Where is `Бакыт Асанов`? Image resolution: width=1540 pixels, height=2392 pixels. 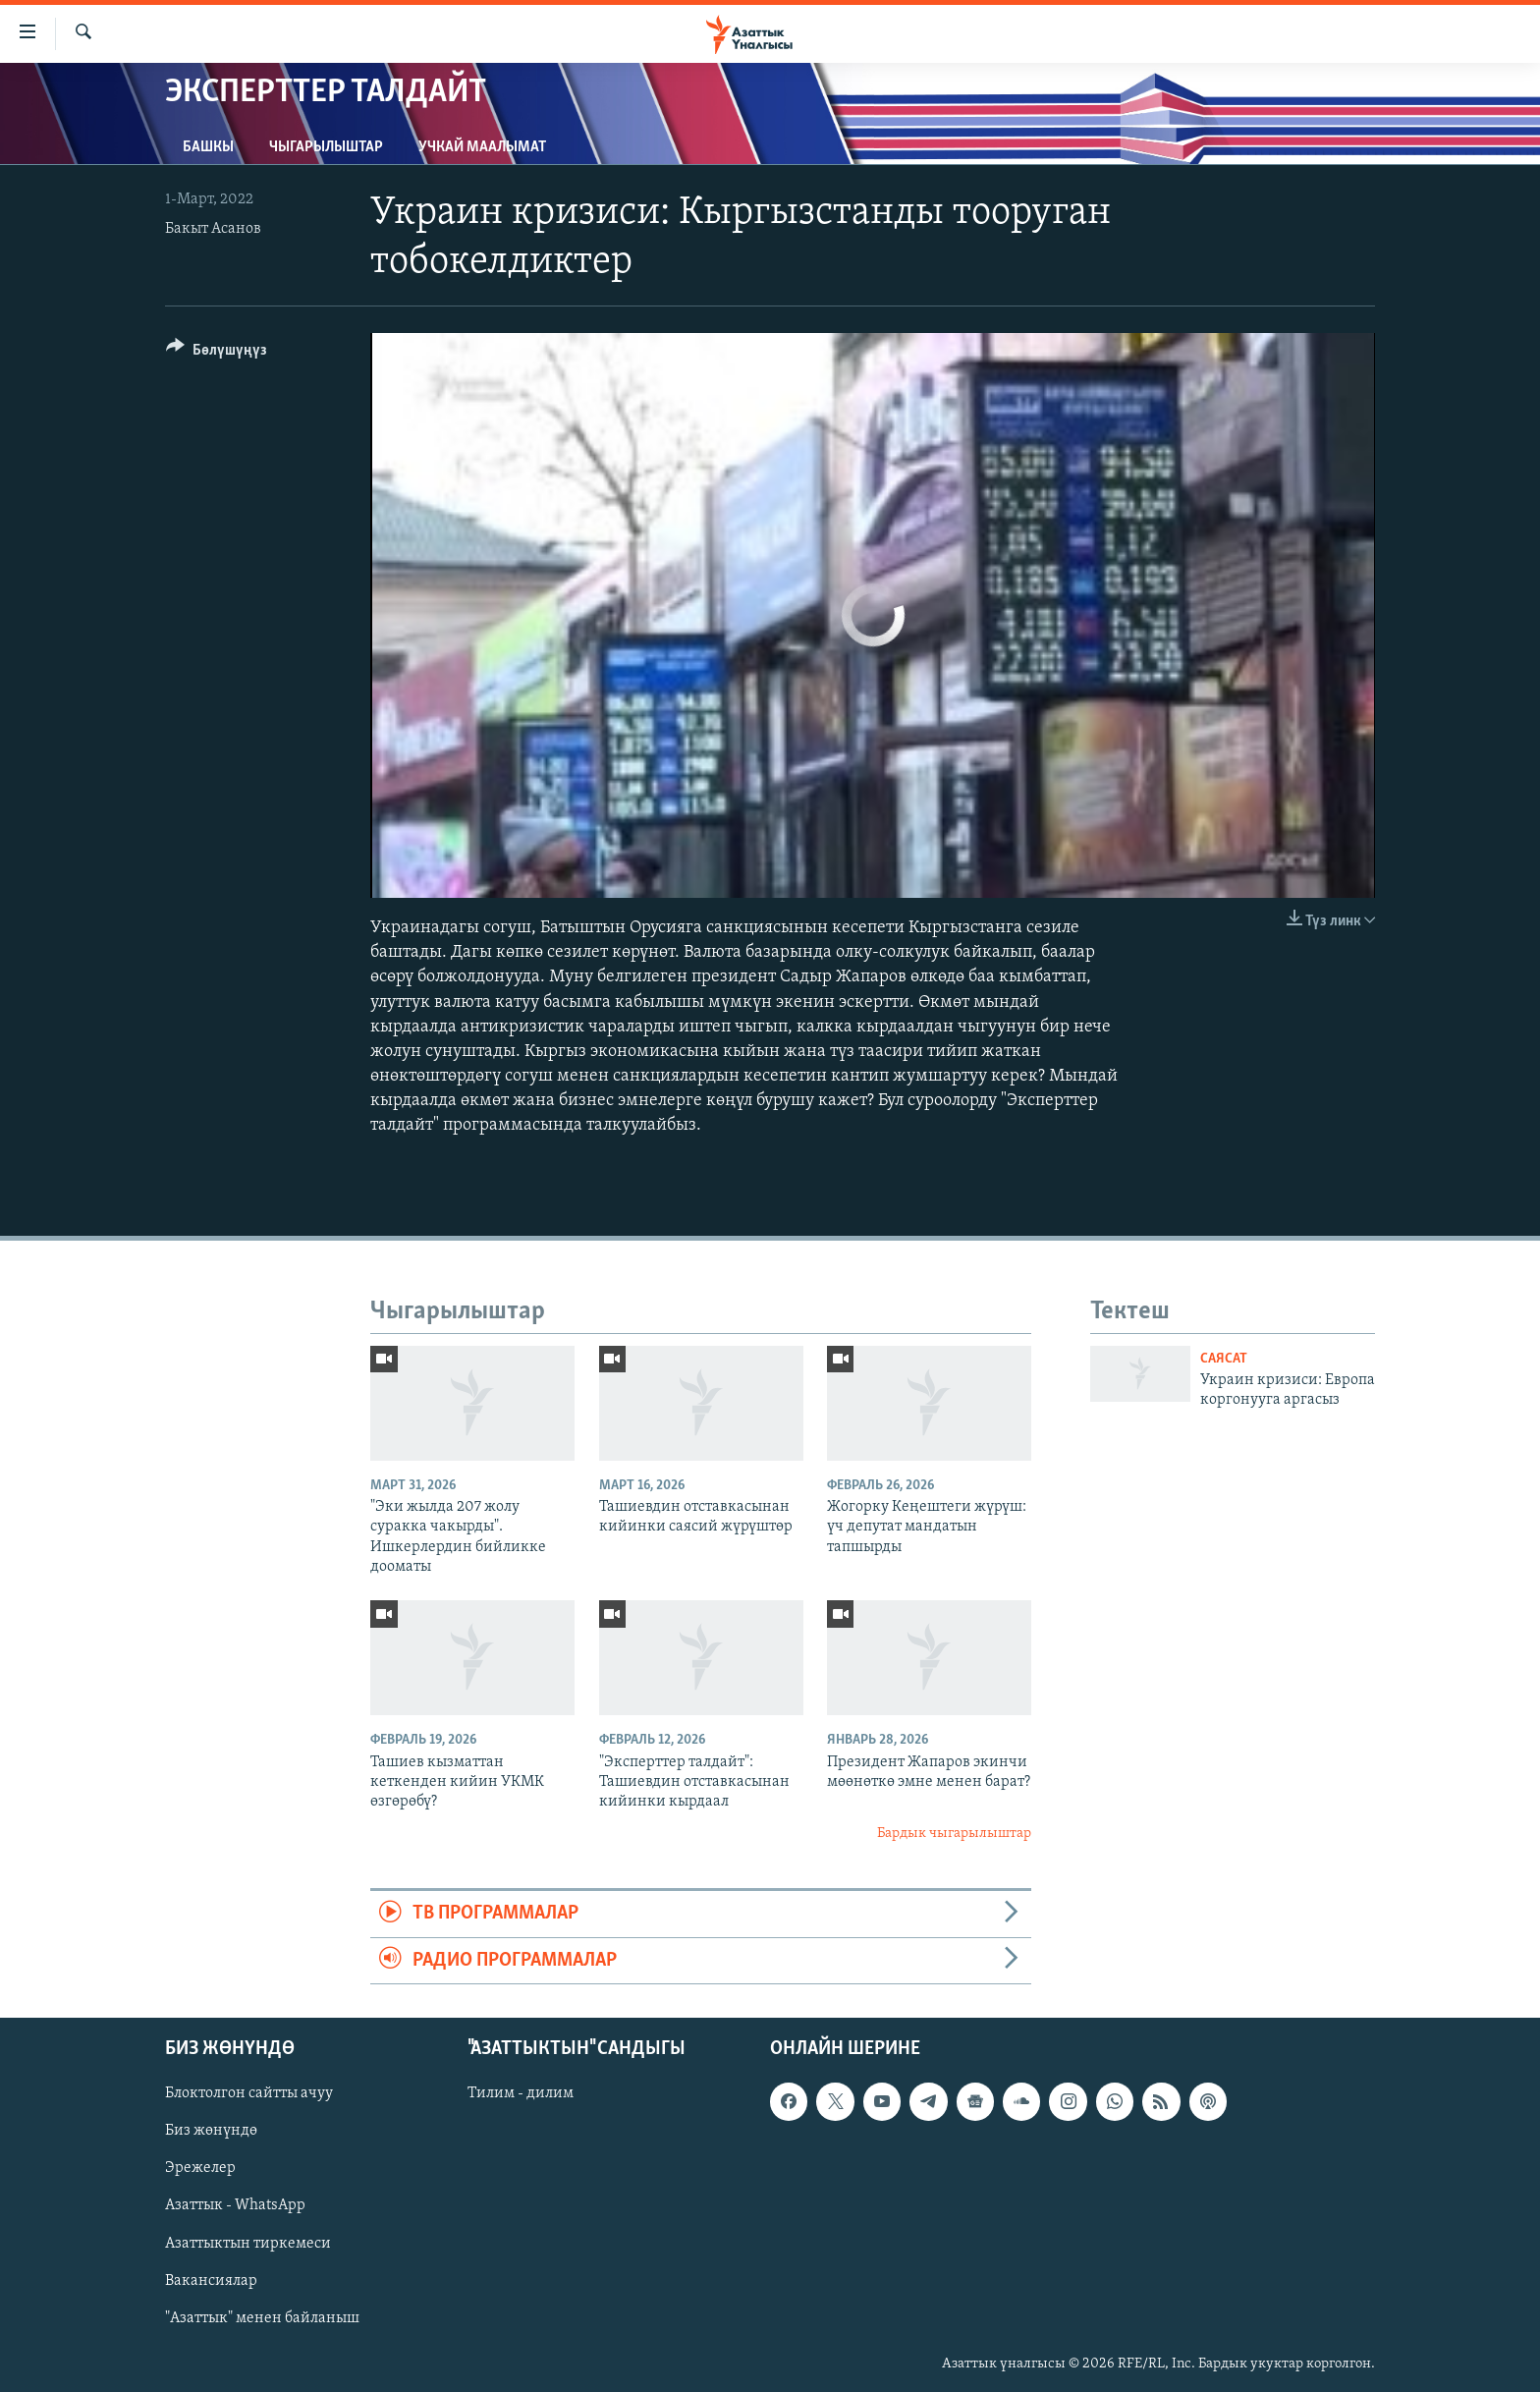
Бакыт Асанов is located at coordinates (213, 229).